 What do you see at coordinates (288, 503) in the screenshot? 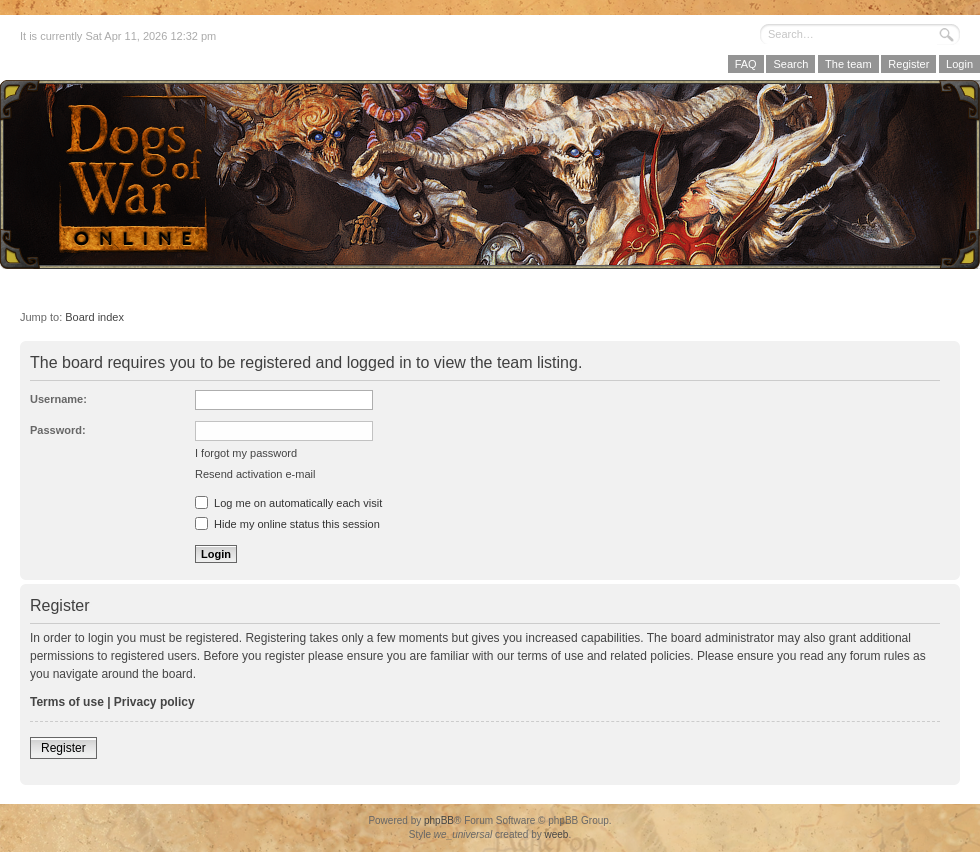
I see `Log me on automatically each visit` at bounding box center [288, 503].